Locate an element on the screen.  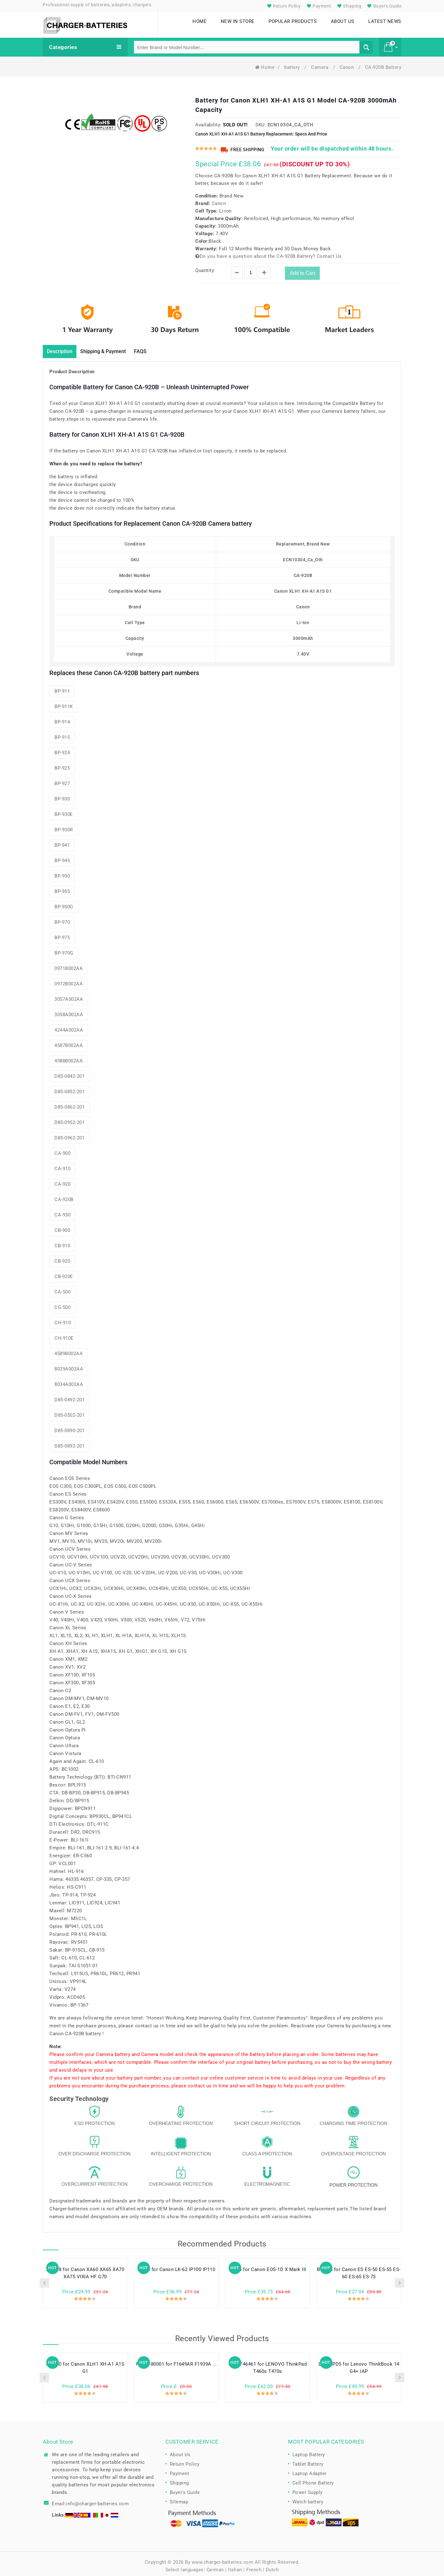
ECN10304_Ca_Oth is located at coordinates (291, 120).